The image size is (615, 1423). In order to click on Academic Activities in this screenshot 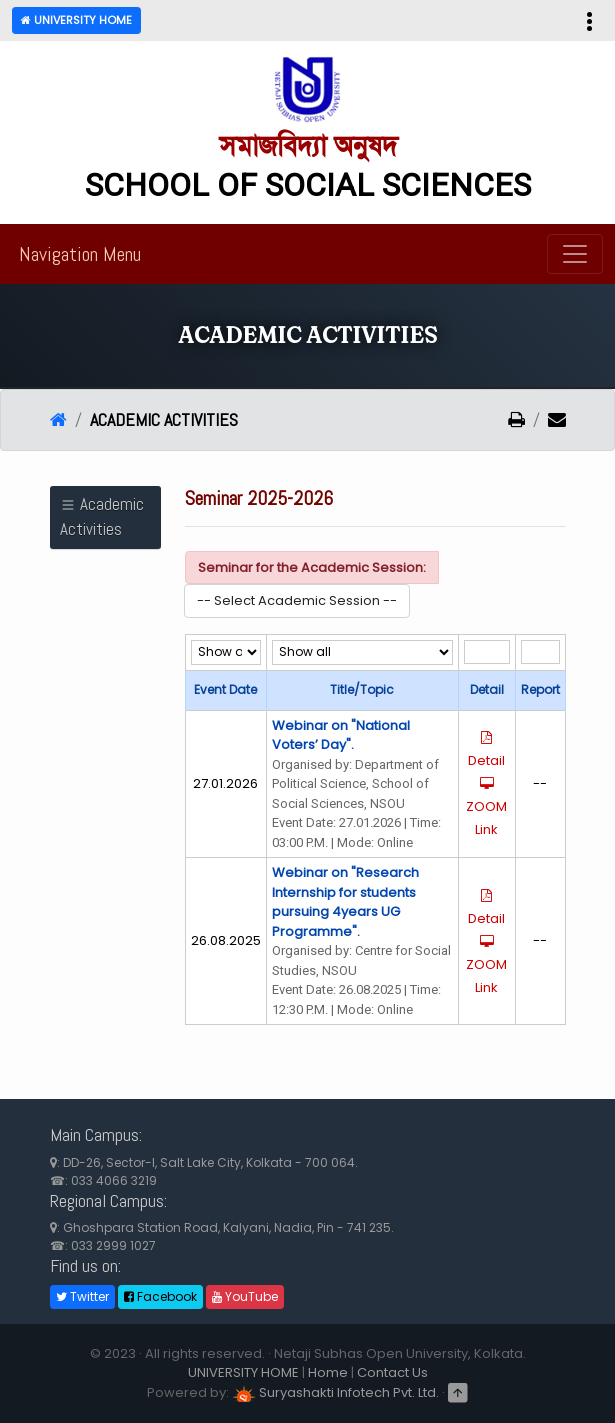, I will do `click(102, 517)`.